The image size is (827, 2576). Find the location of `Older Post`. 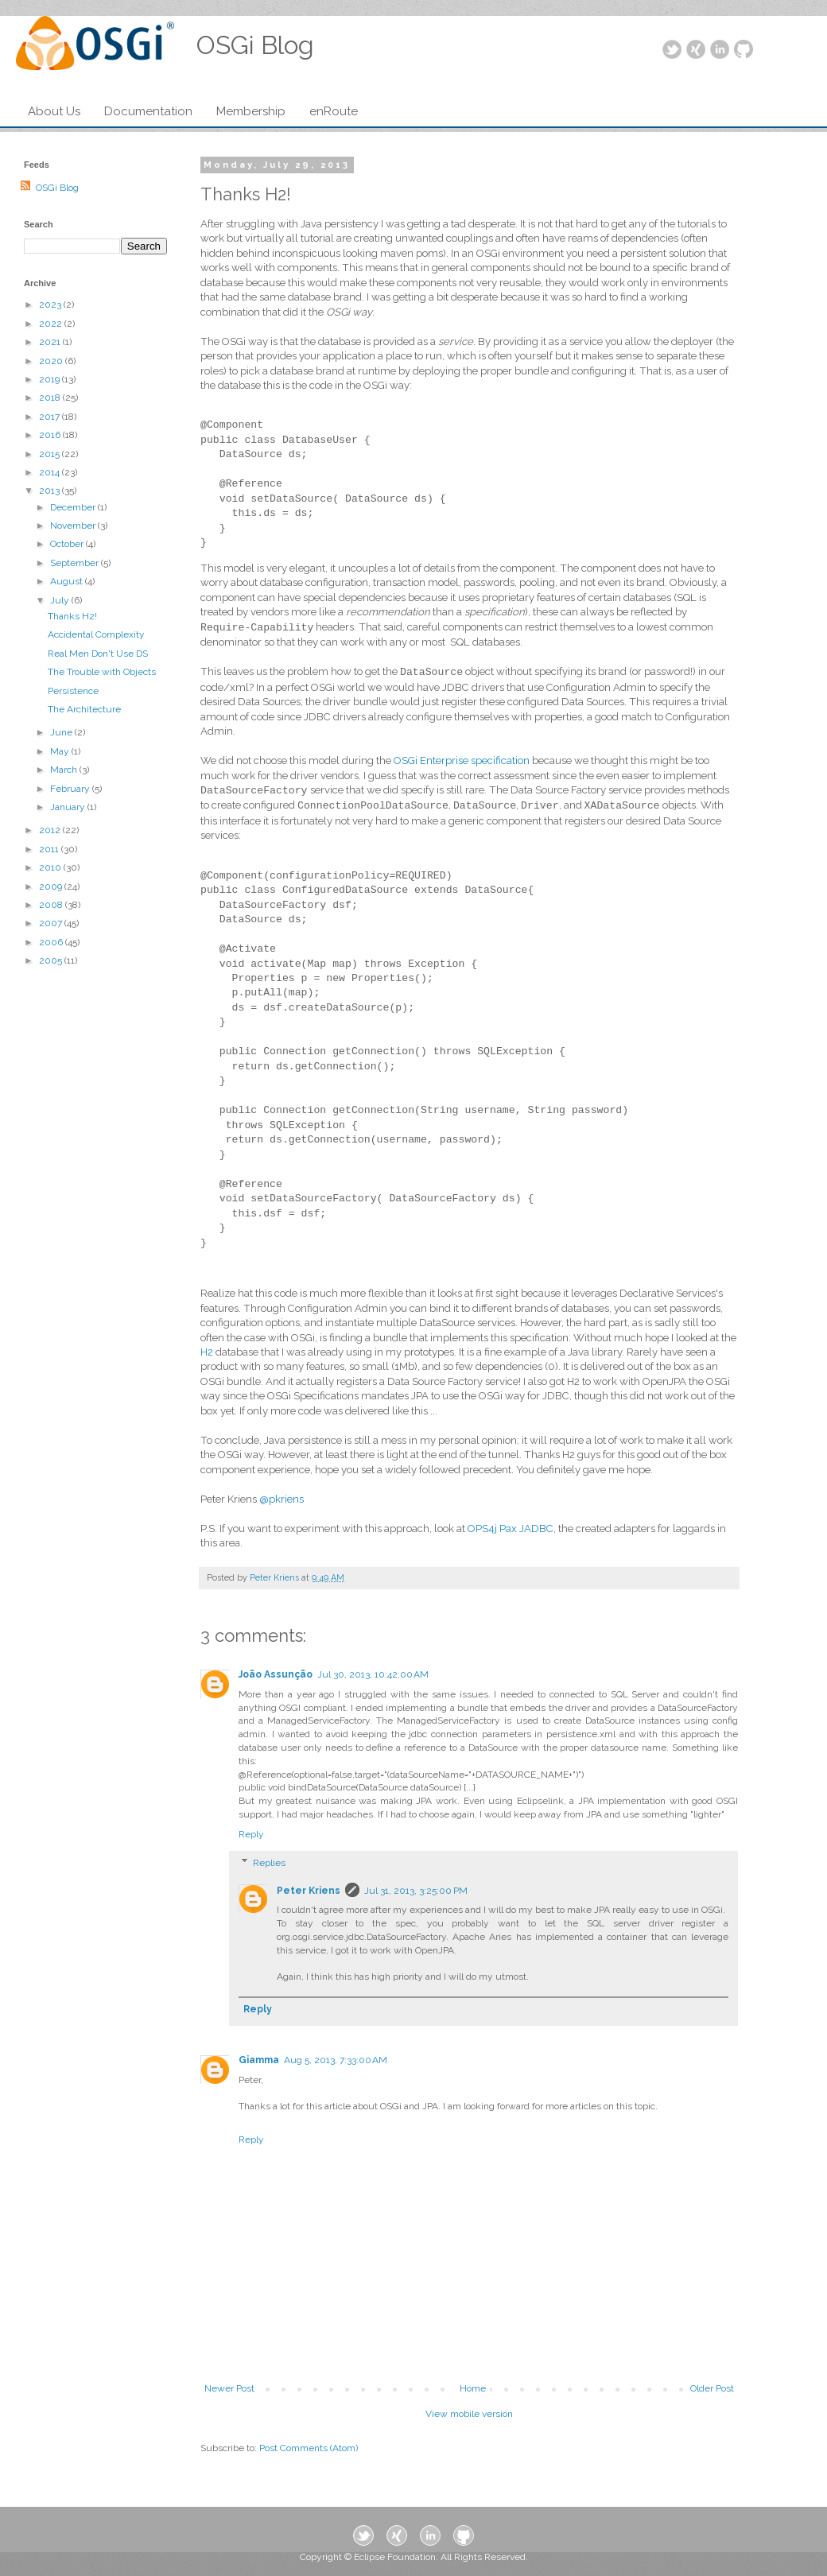

Older Post is located at coordinates (712, 2388).